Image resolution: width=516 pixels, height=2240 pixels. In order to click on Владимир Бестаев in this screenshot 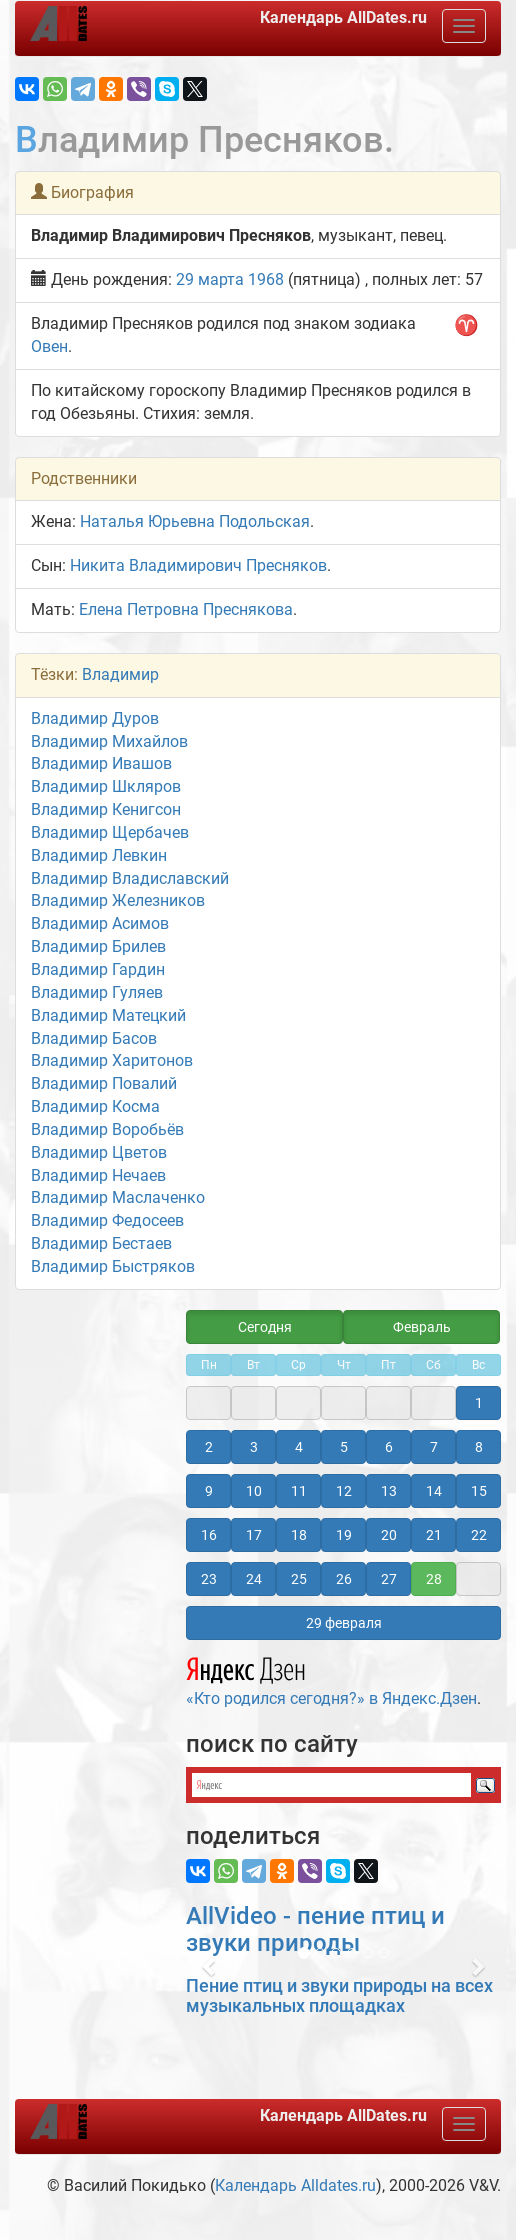, I will do `click(101, 1243)`.